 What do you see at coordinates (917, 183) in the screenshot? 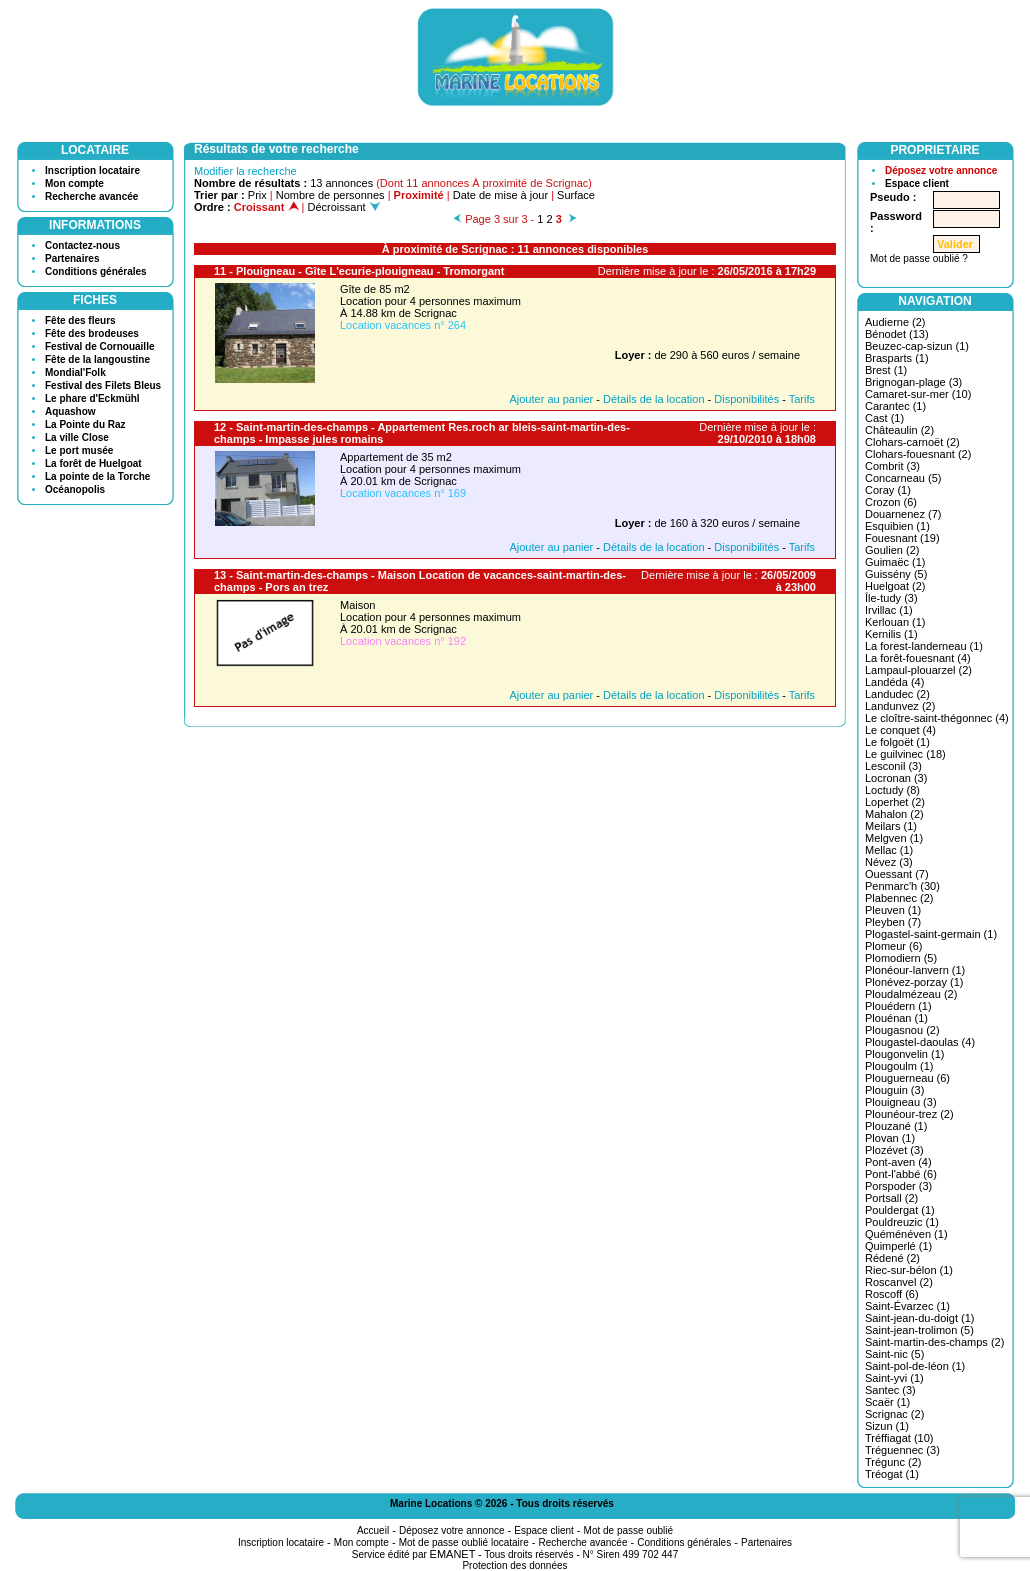
I see `Espace client` at bounding box center [917, 183].